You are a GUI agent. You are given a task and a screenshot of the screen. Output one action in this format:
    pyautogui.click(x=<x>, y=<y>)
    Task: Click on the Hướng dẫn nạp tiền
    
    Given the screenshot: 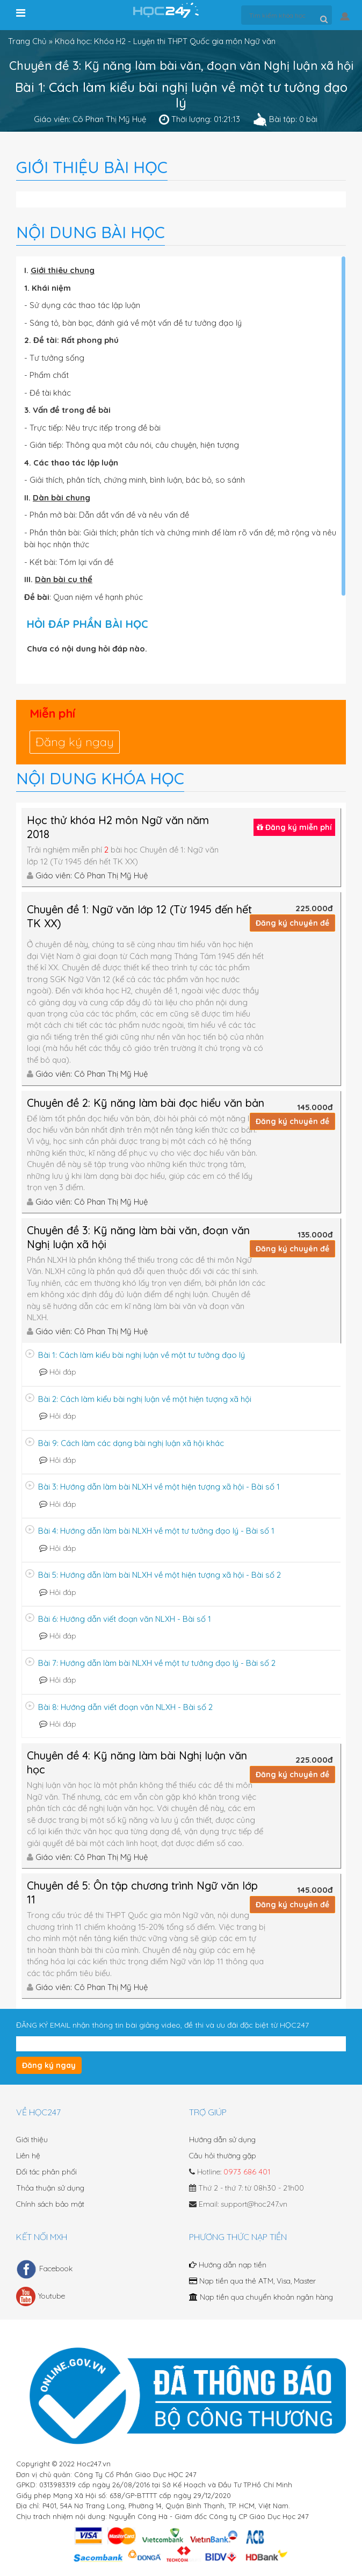 What is the action you would take?
    pyautogui.click(x=227, y=2265)
    